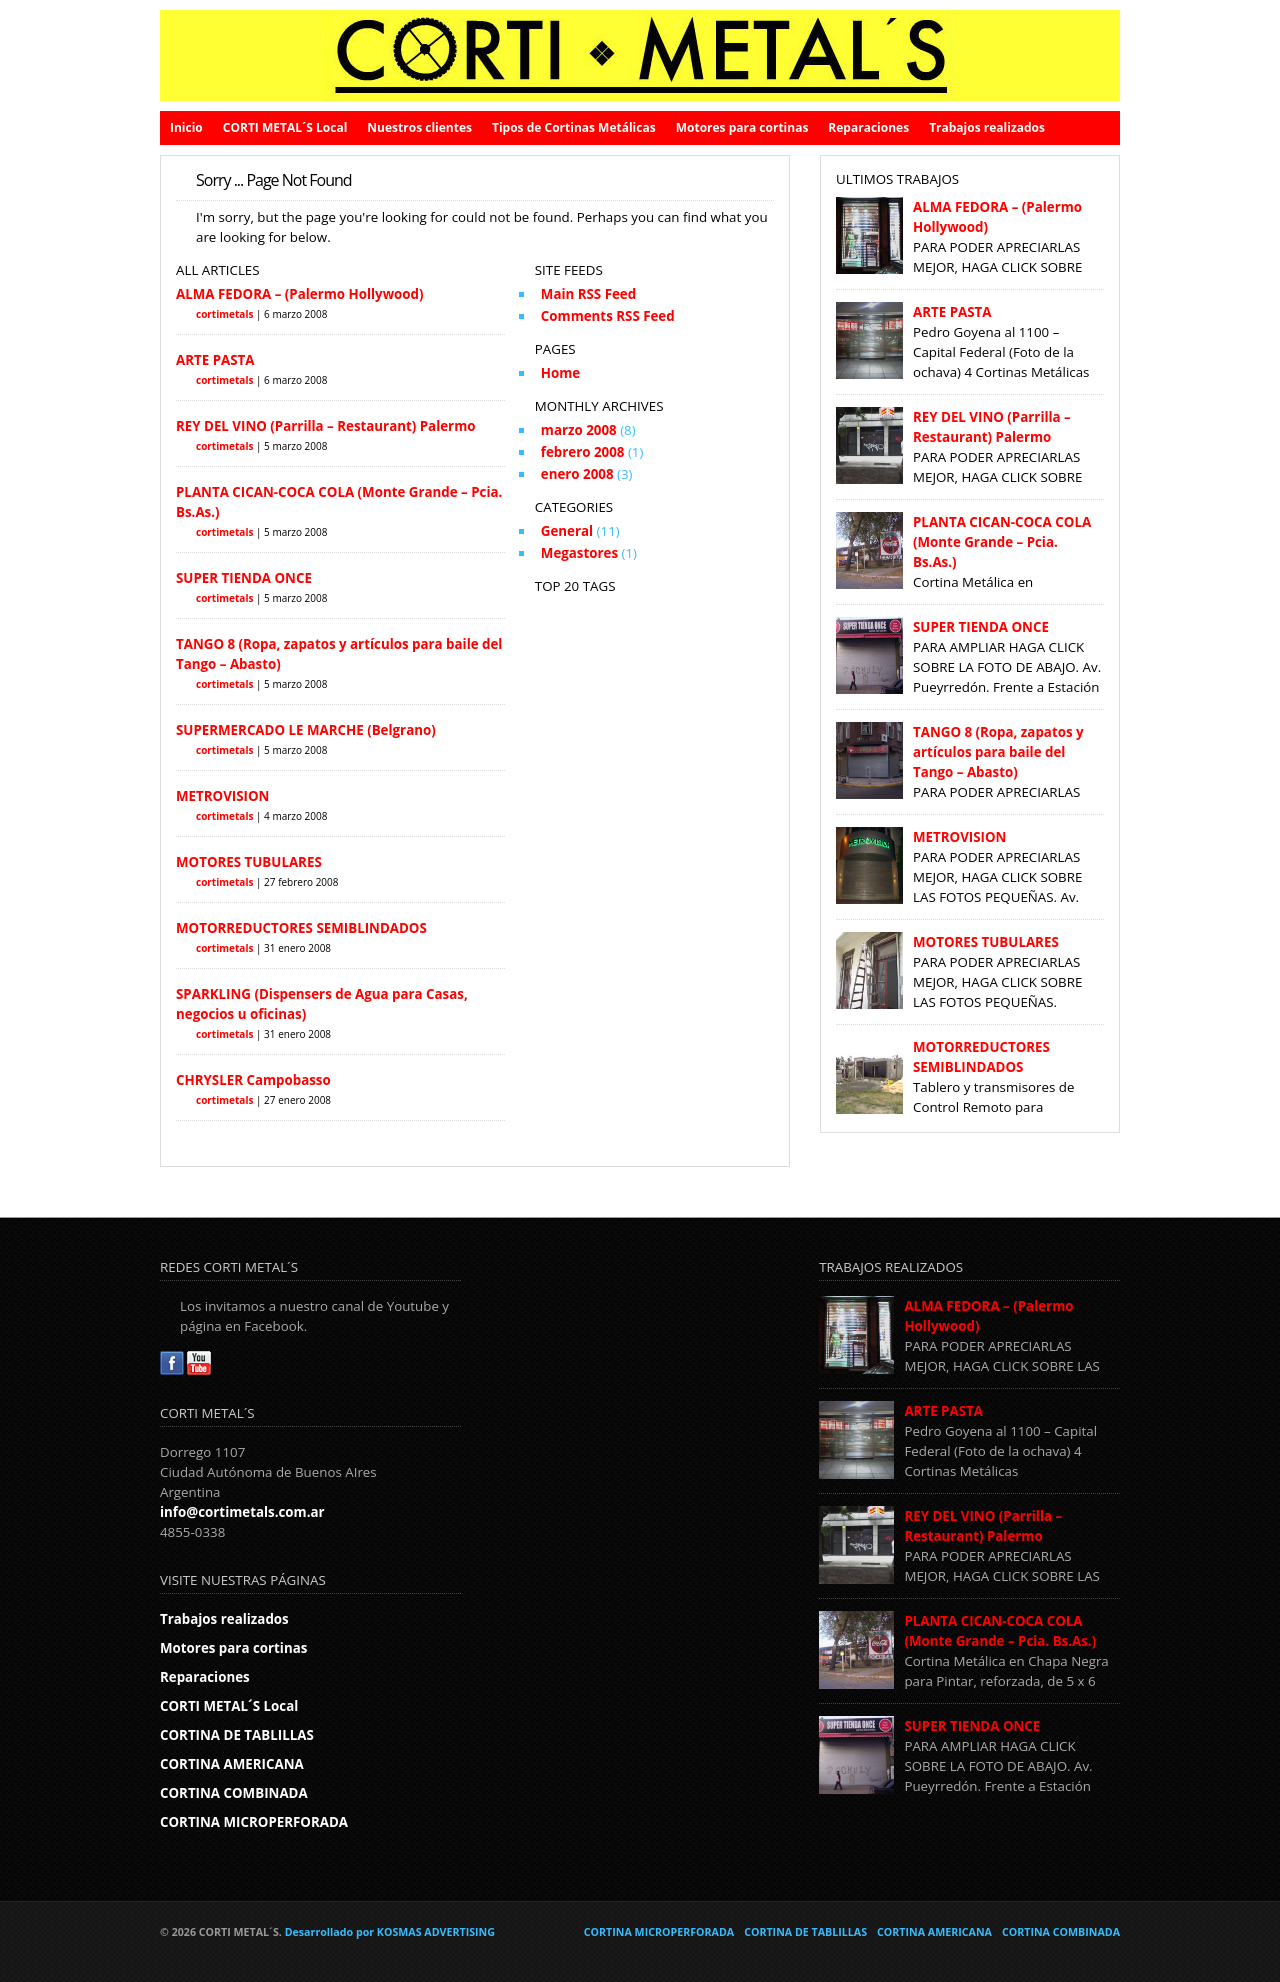 This screenshot has width=1280, height=1982. Describe the element at coordinates (186, 127) in the screenshot. I see `Inicio` at that location.